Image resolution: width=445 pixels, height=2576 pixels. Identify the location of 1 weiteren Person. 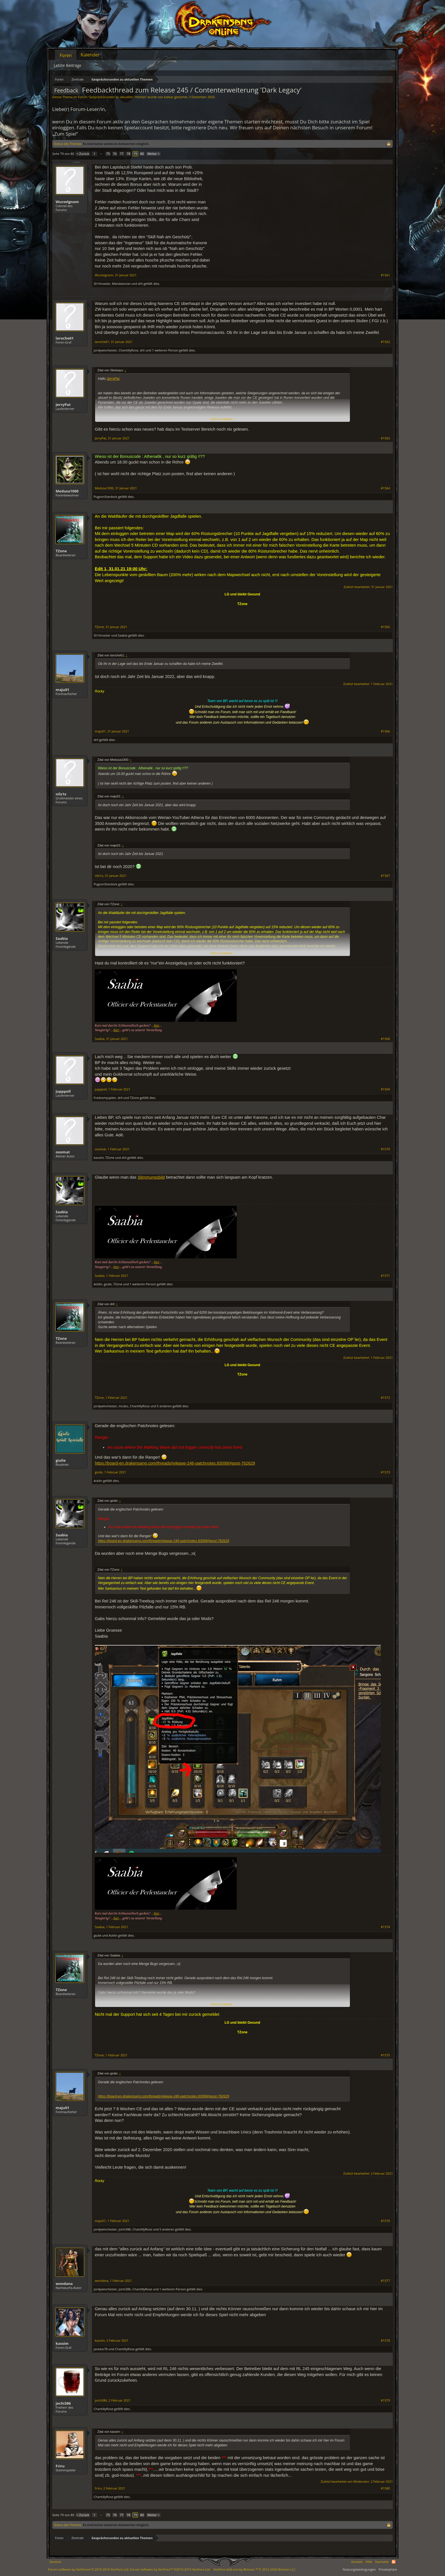
(165, 350).